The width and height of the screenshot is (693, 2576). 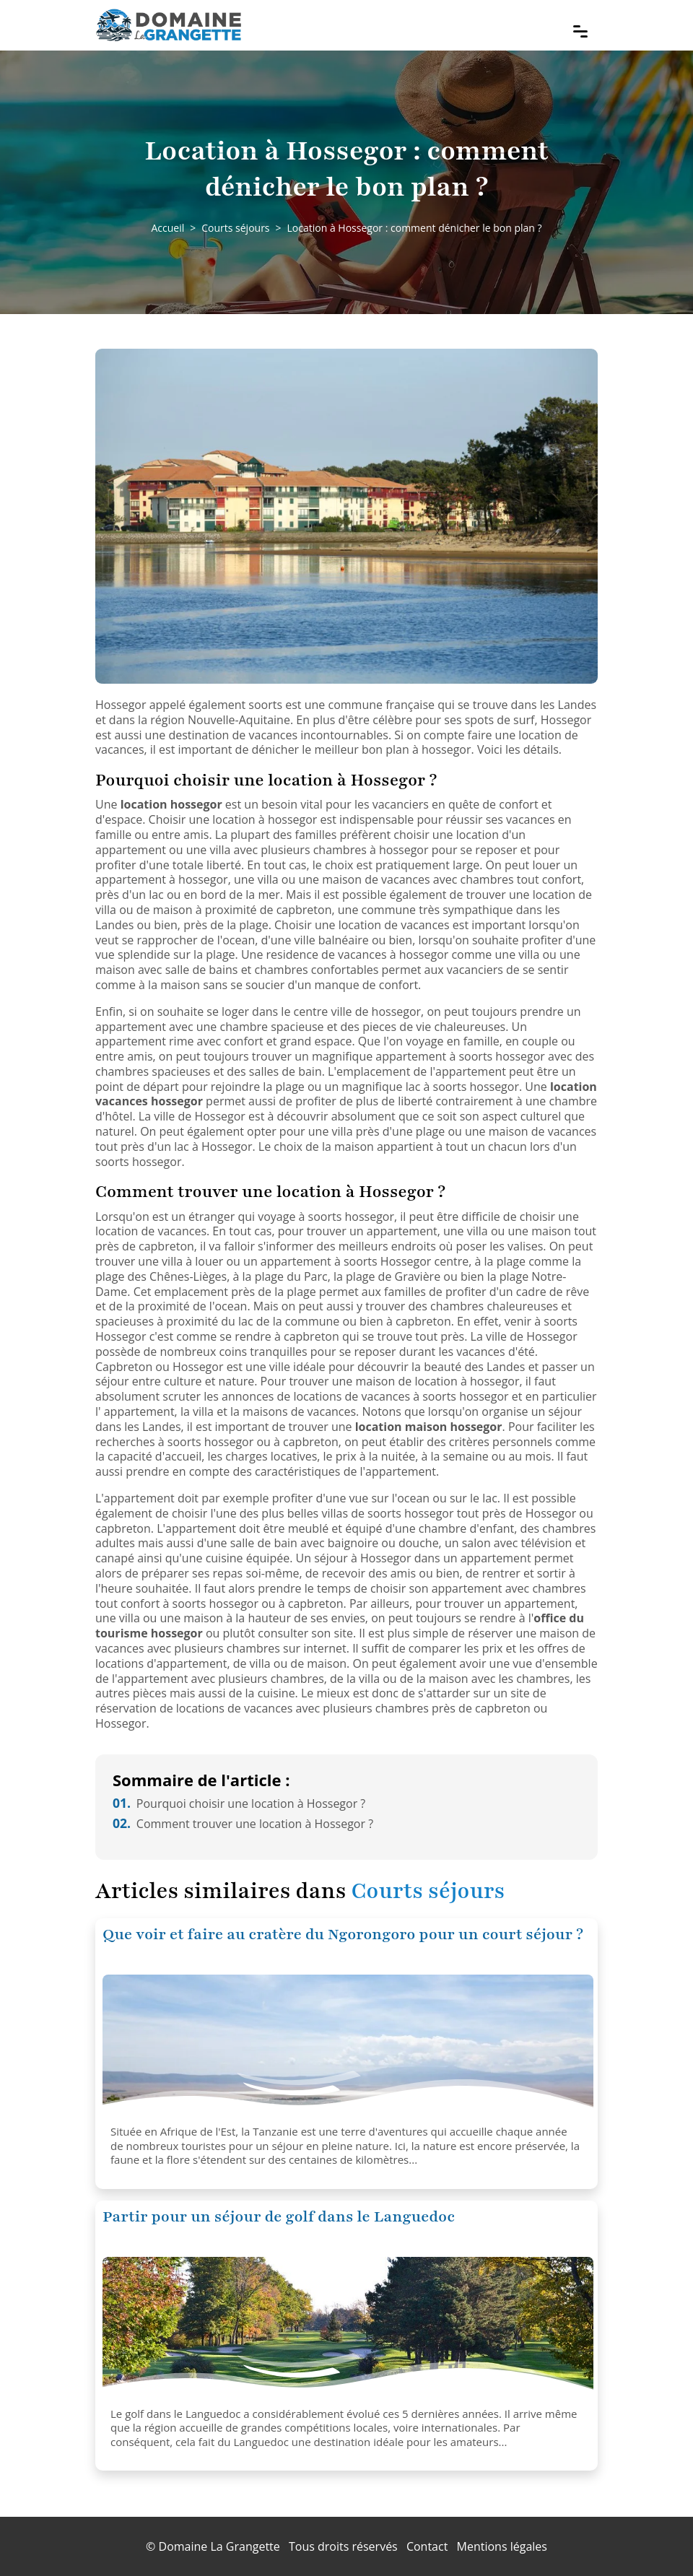 I want to click on Partir pour un séjour de golf dans le Languedoc, so click(x=279, y=2216).